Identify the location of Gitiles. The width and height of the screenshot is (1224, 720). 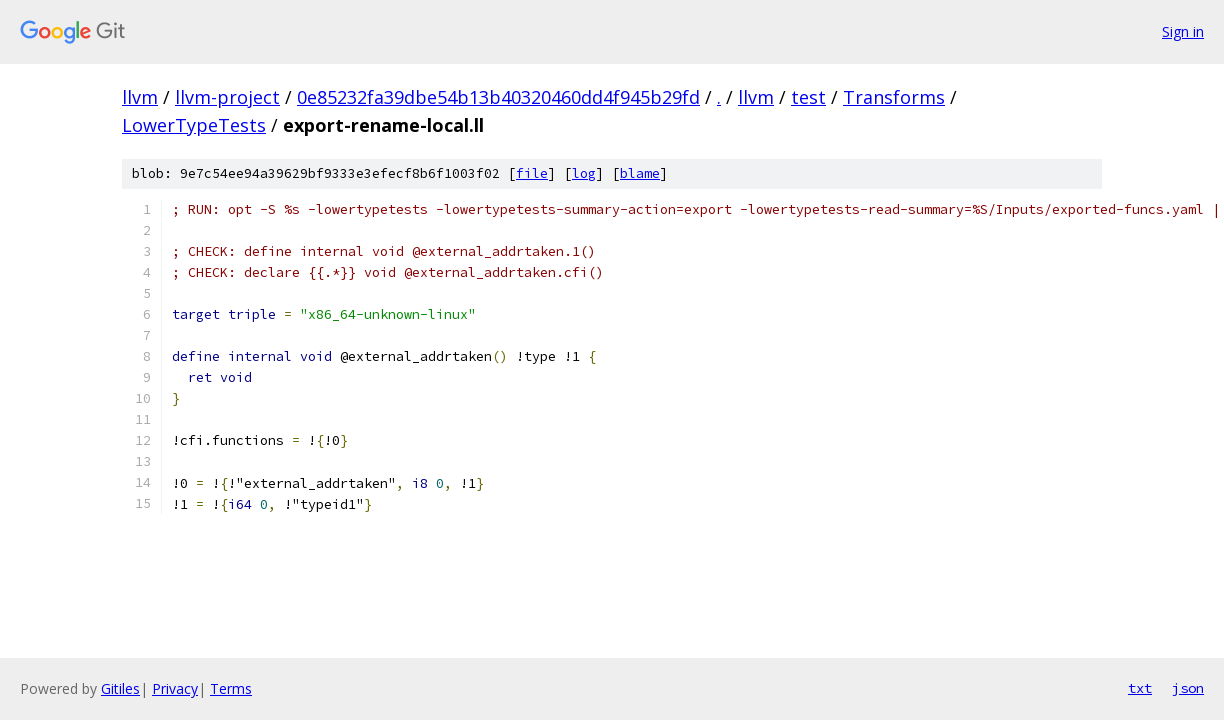
(120, 688).